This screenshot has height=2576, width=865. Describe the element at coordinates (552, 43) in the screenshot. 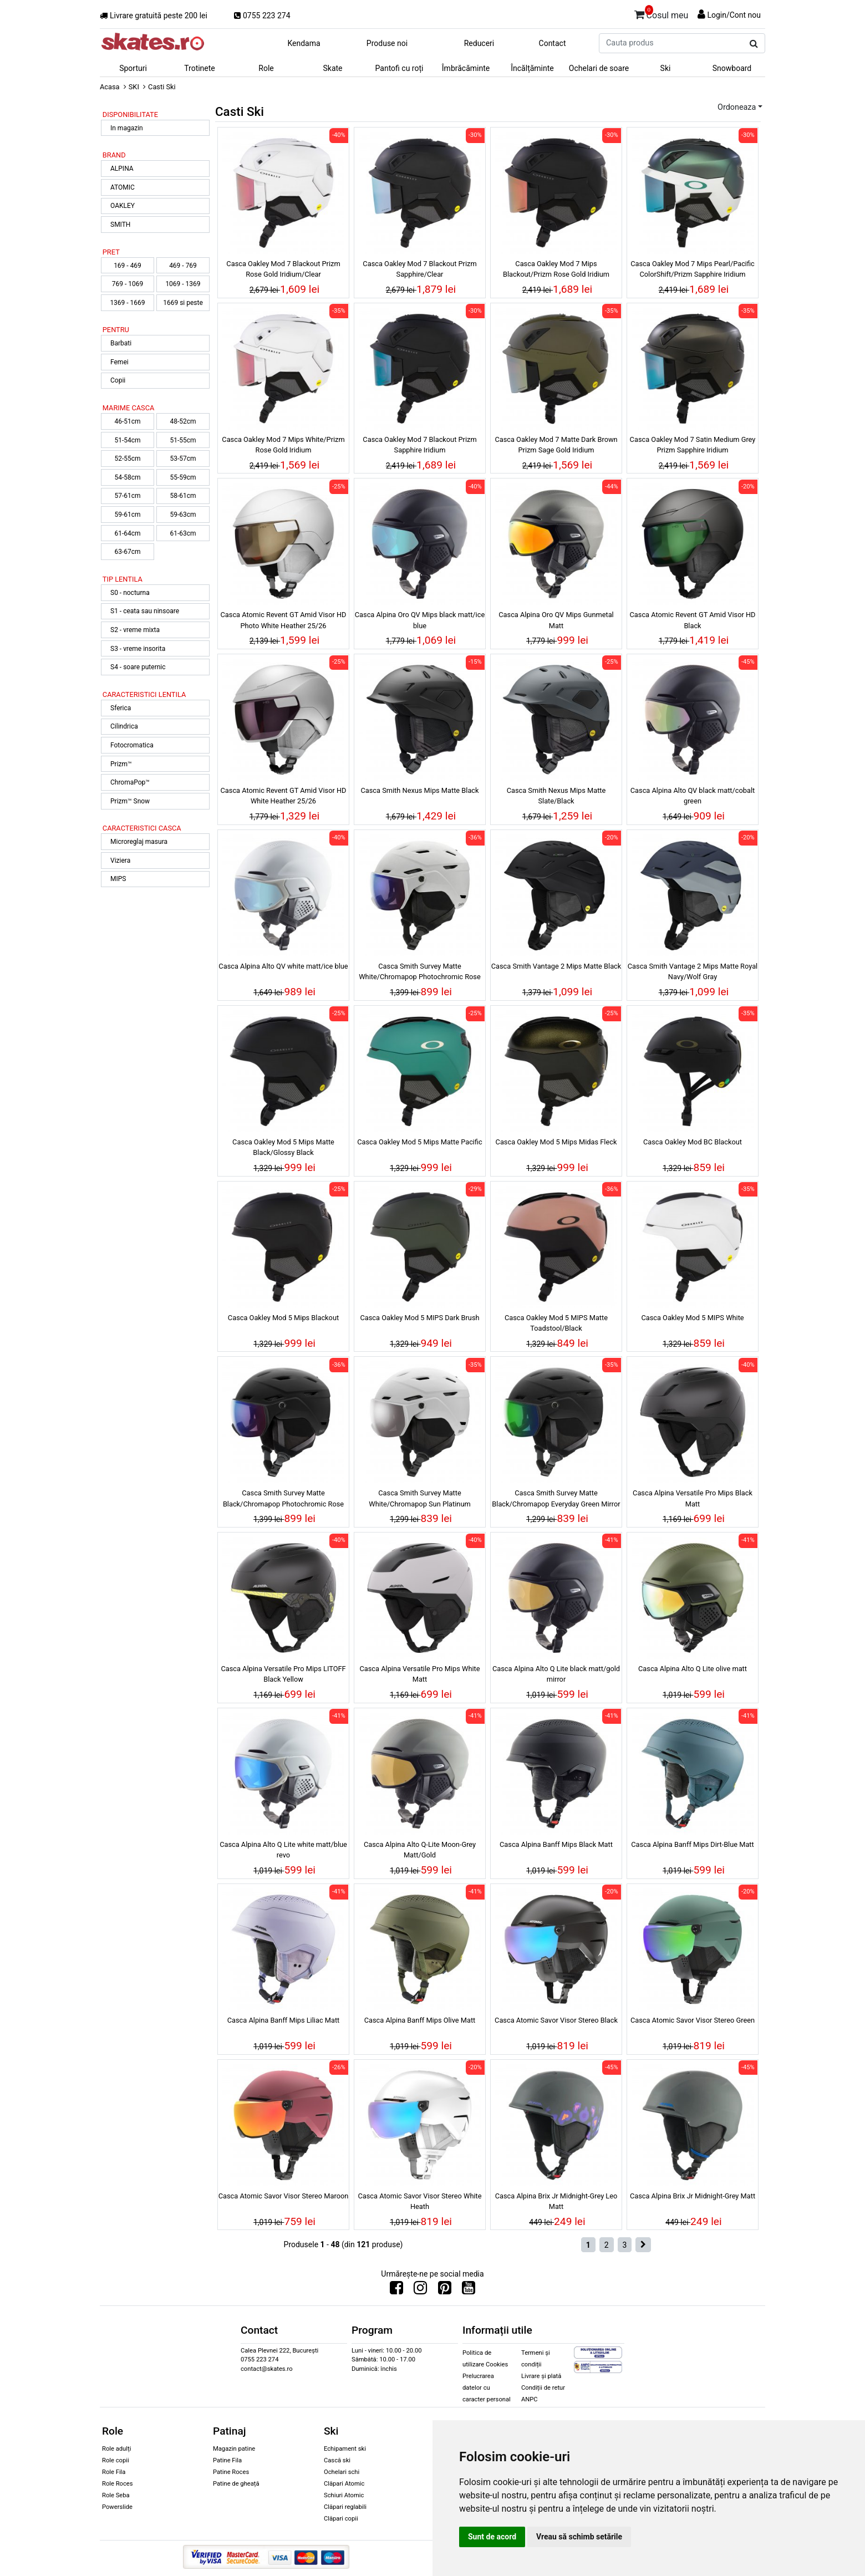

I see `Contact` at that location.